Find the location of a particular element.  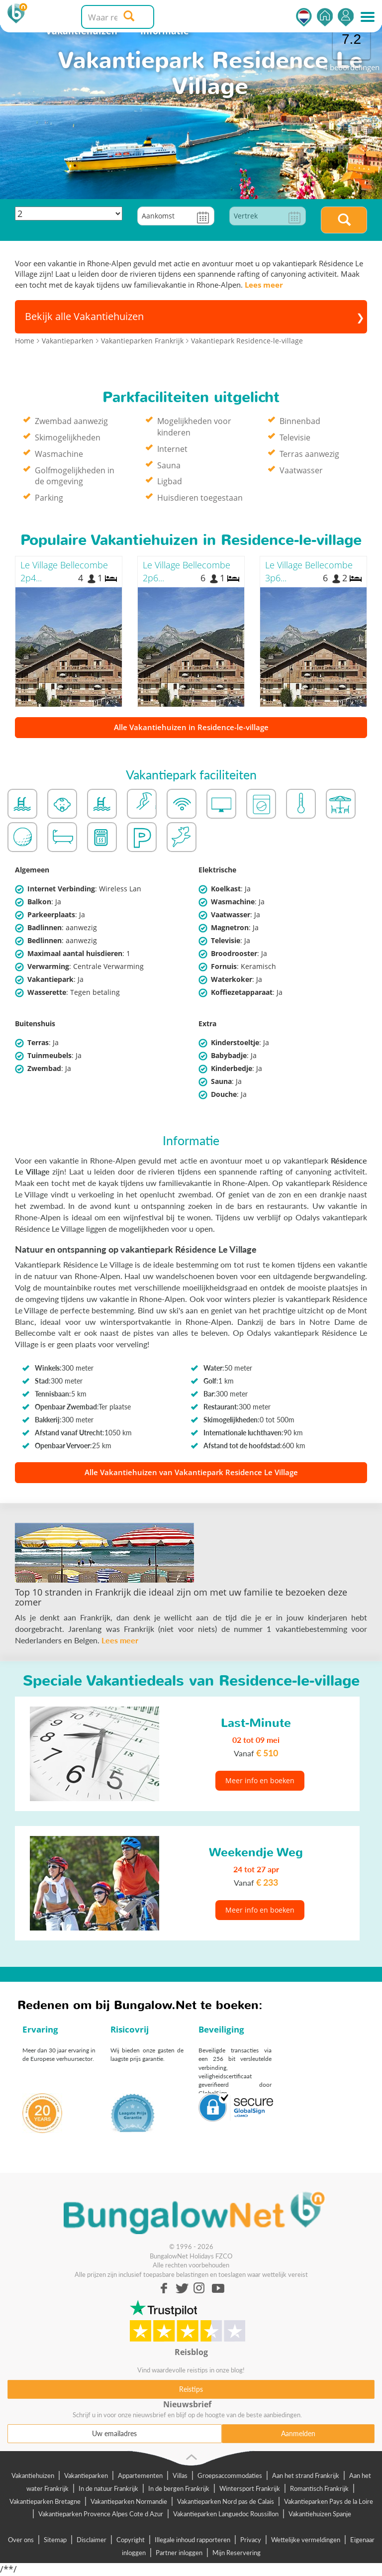

Villas is located at coordinates (180, 2475).